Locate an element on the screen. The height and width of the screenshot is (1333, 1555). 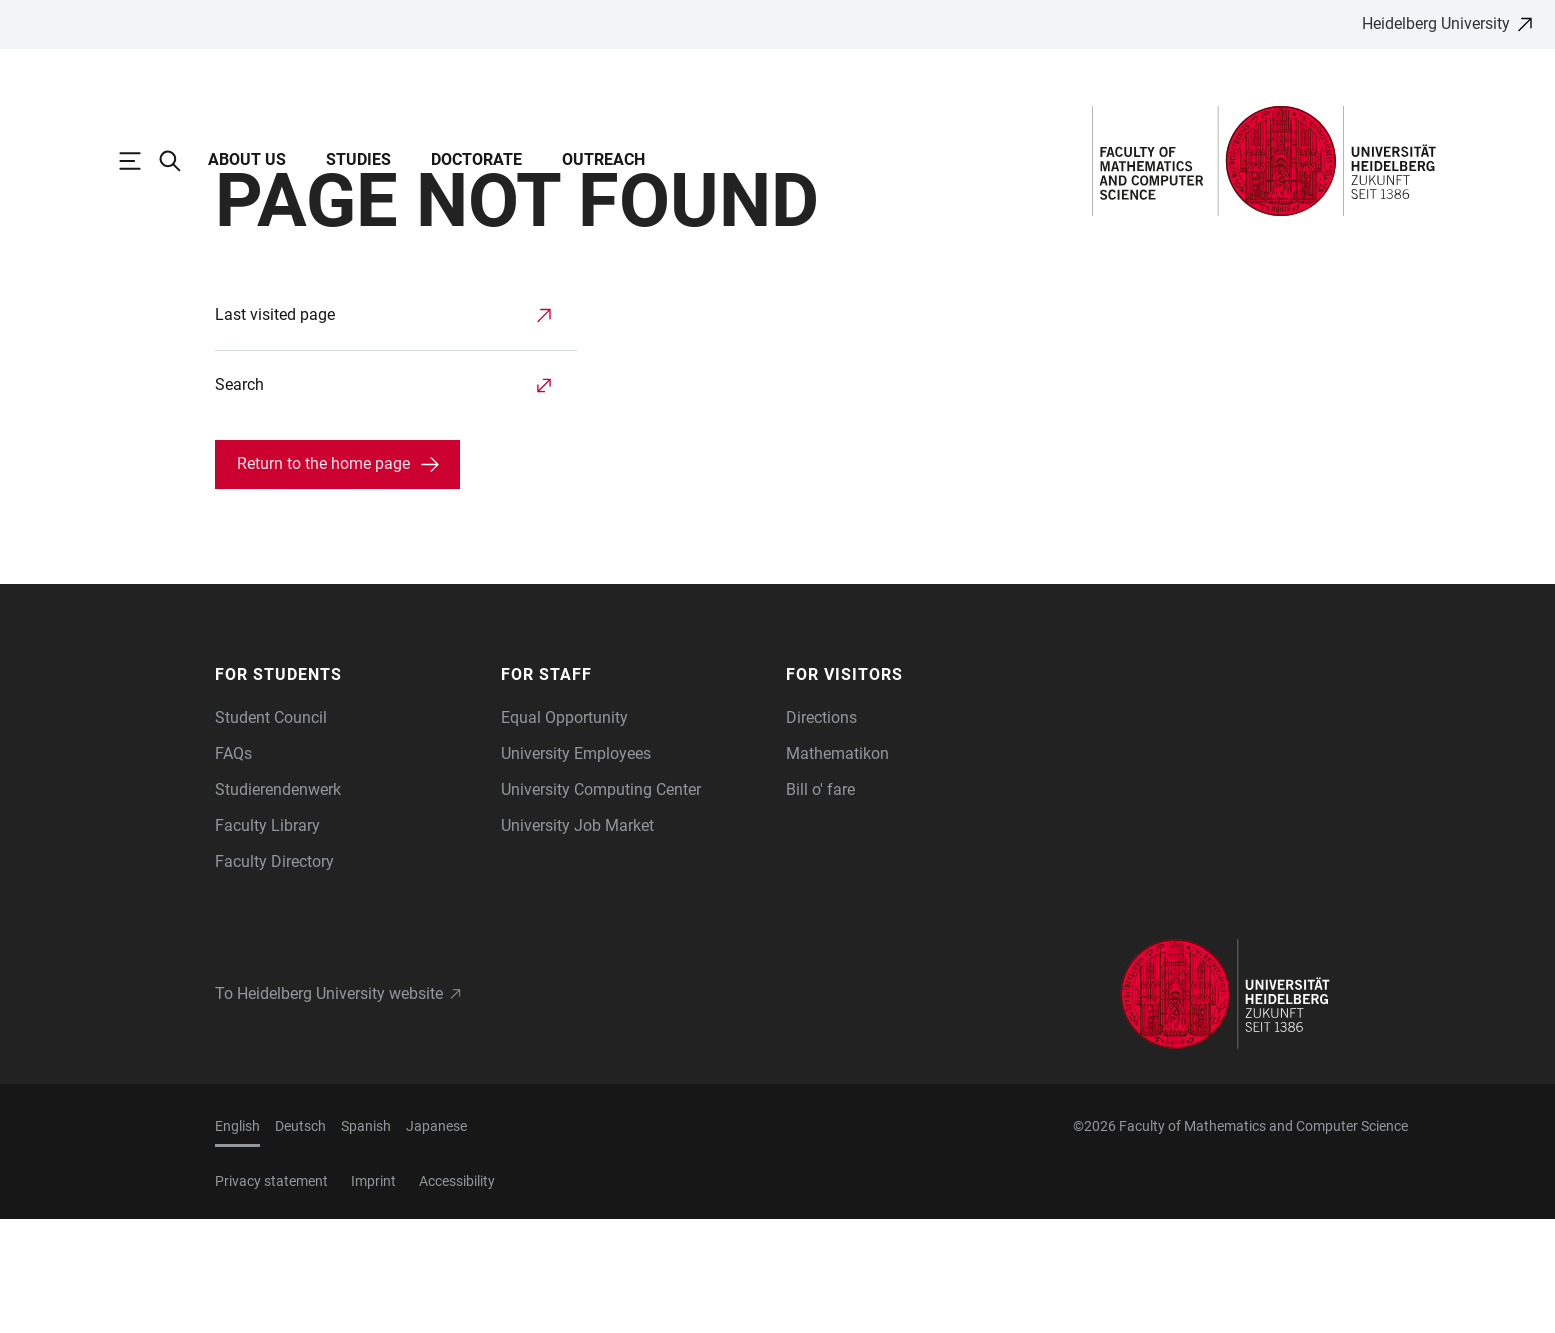
Faculty Library is located at coordinates (267, 939).